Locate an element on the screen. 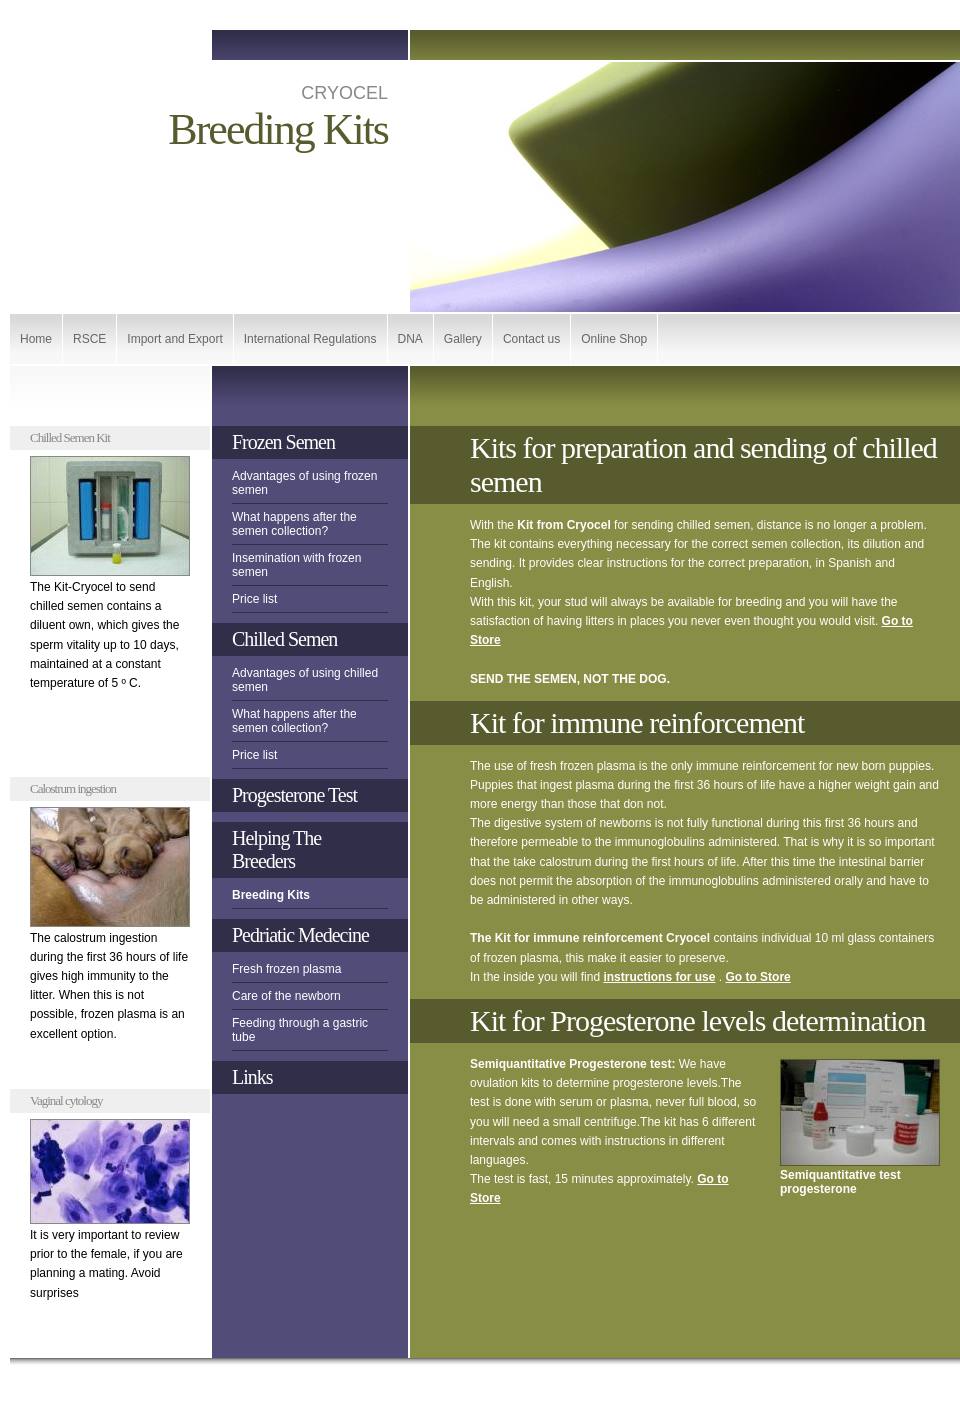 This screenshot has width=960, height=1408. Feeding through a gastric tube is located at coordinates (300, 1030).